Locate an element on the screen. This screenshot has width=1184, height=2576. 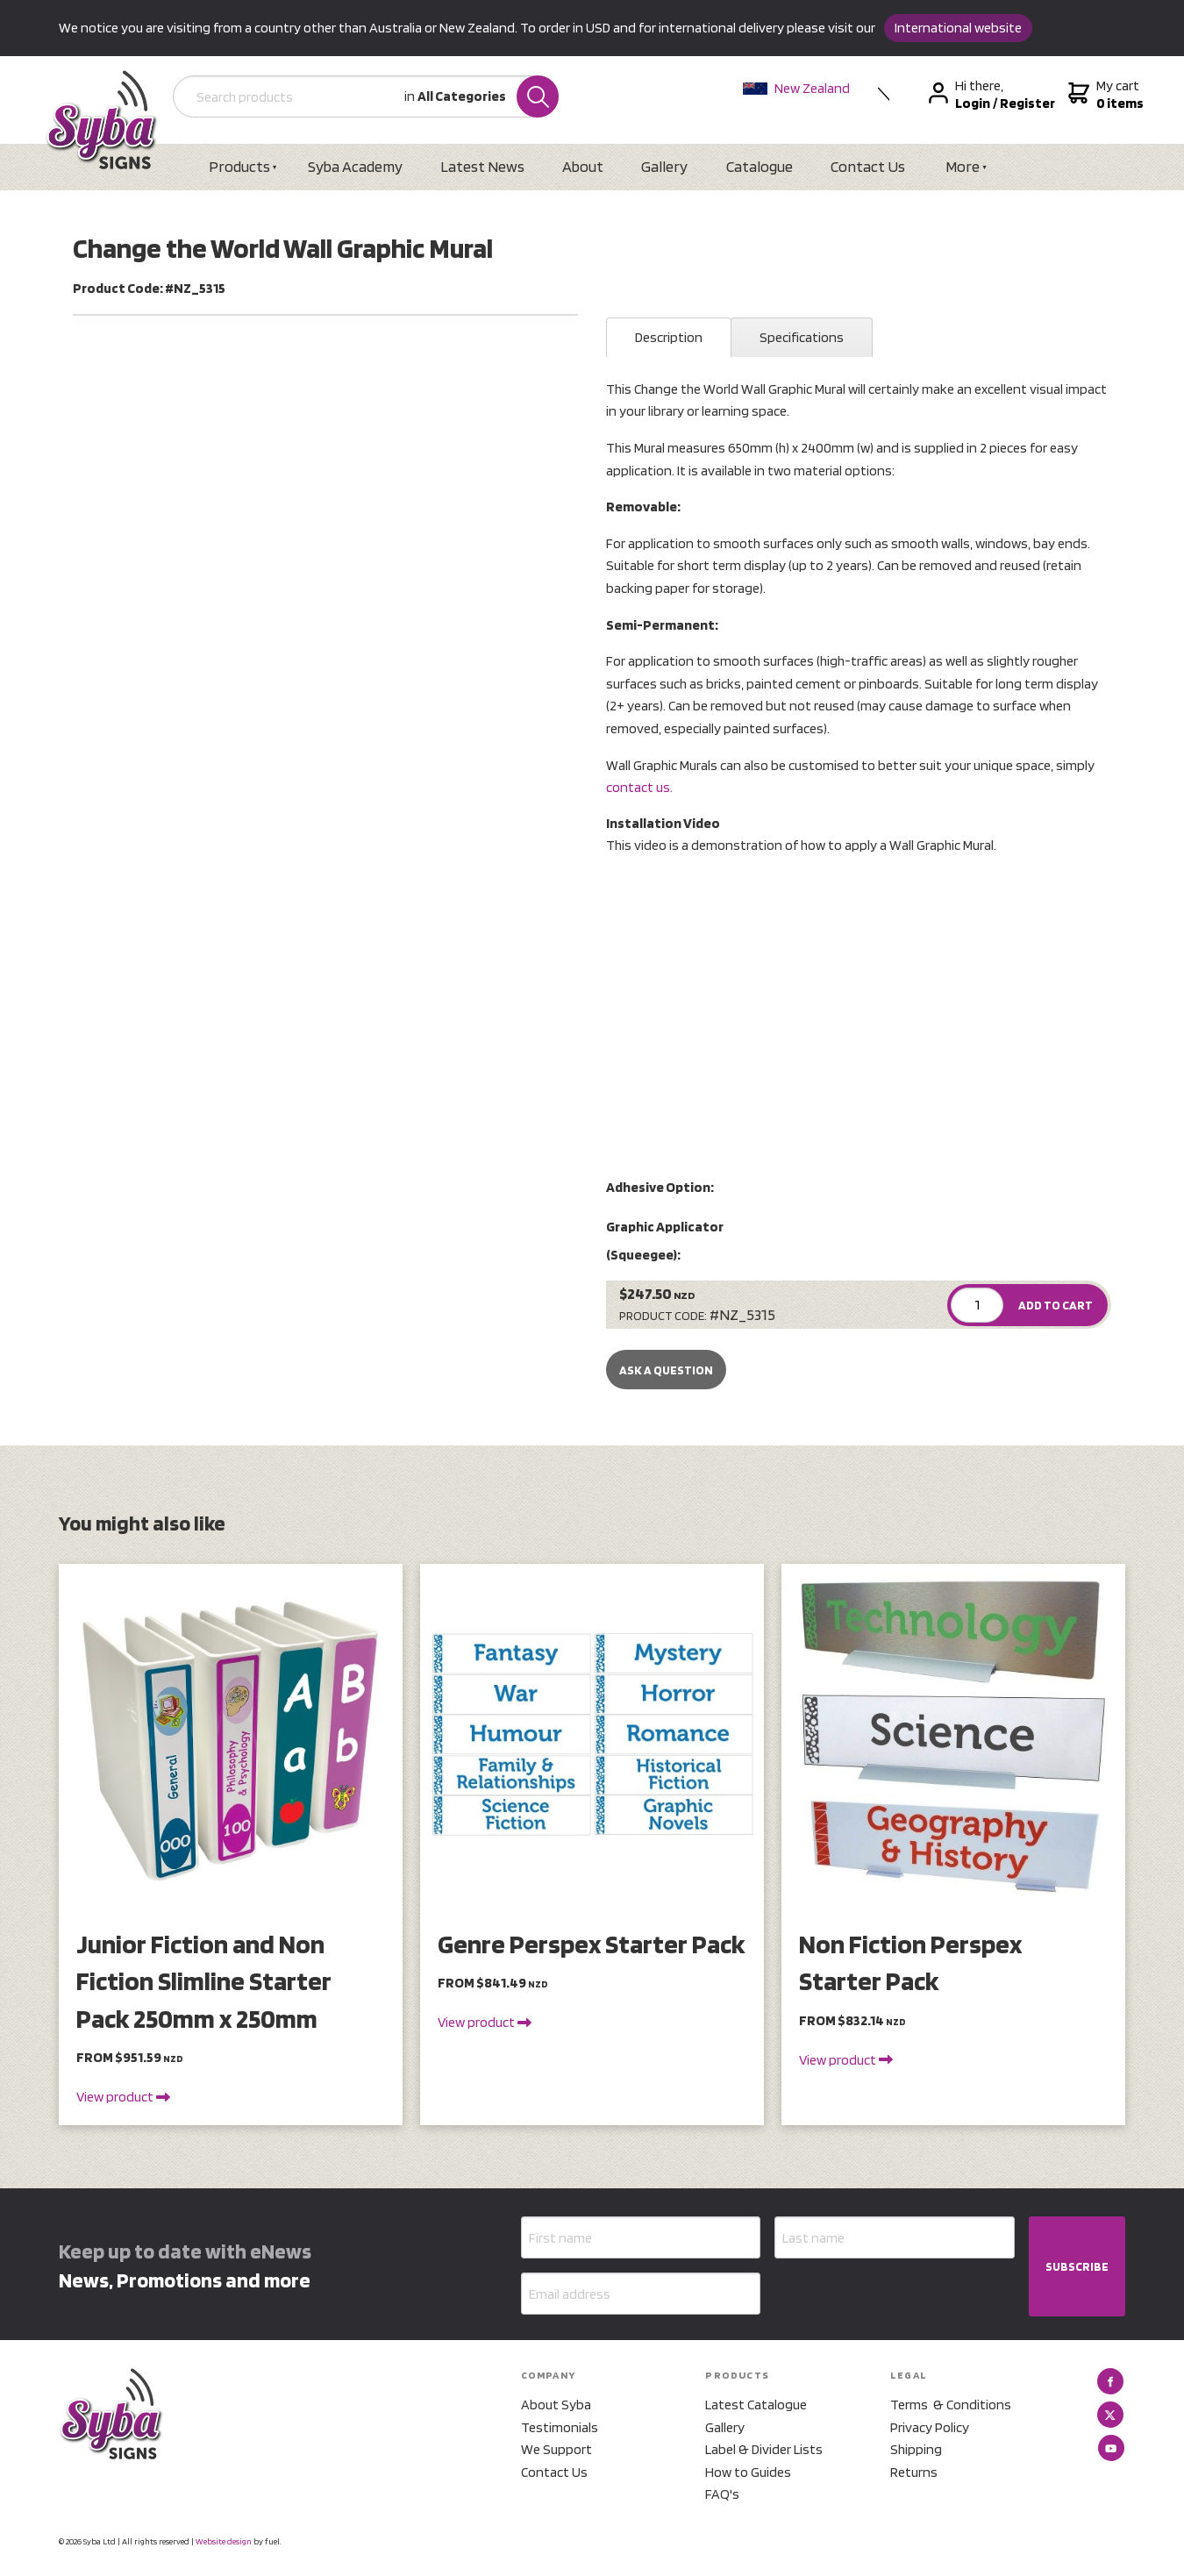
Shipping is located at coordinates (916, 2449).